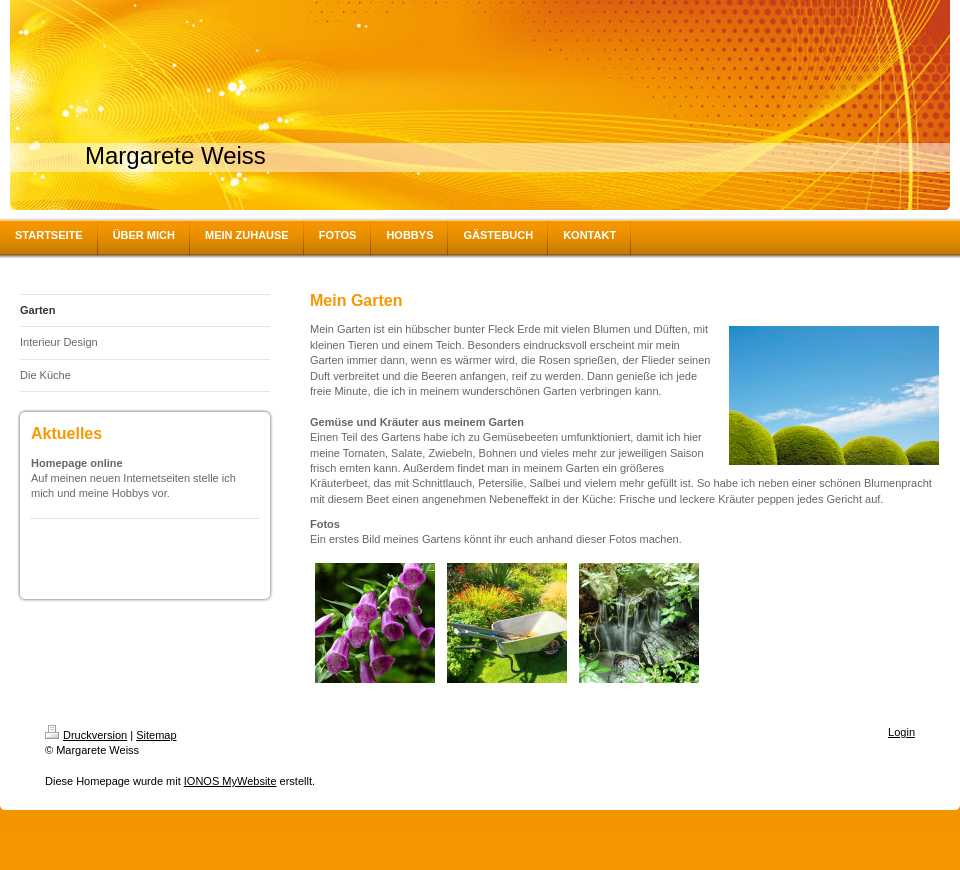 This screenshot has height=870, width=960. What do you see at coordinates (156, 735) in the screenshot?
I see `Sitemap` at bounding box center [156, 735].